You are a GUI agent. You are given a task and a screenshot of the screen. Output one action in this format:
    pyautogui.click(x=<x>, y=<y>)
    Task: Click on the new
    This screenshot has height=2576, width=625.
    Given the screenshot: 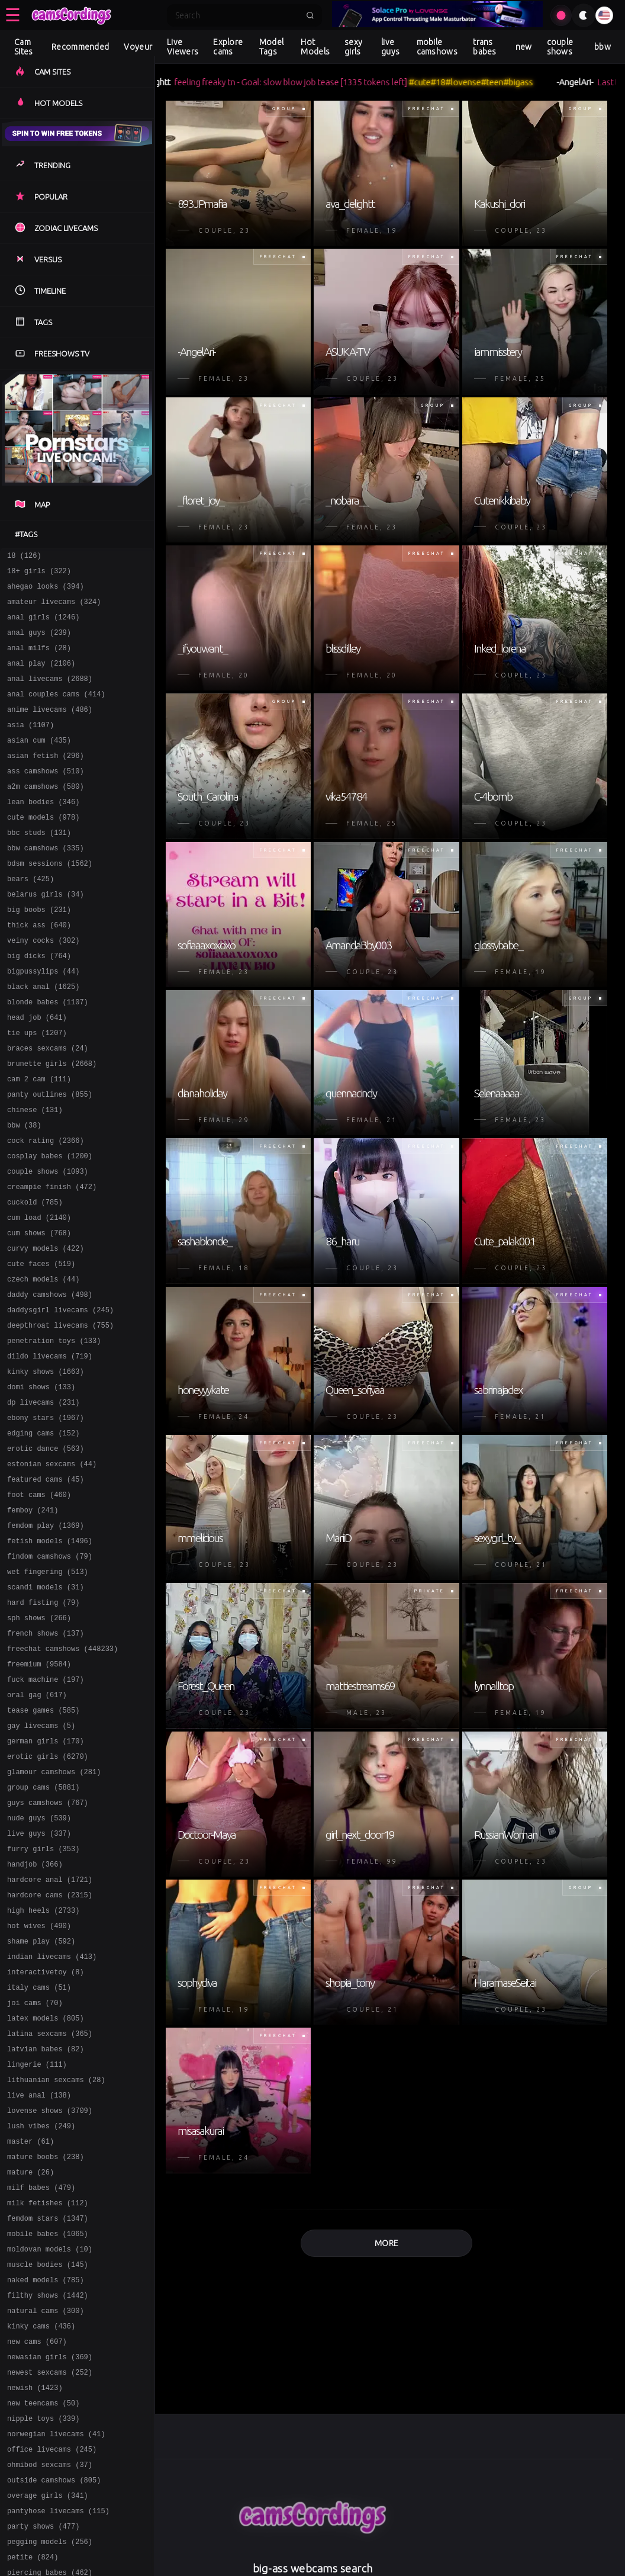 What is the action you would take?
    pyautogui.click(x=524, y=47)
    